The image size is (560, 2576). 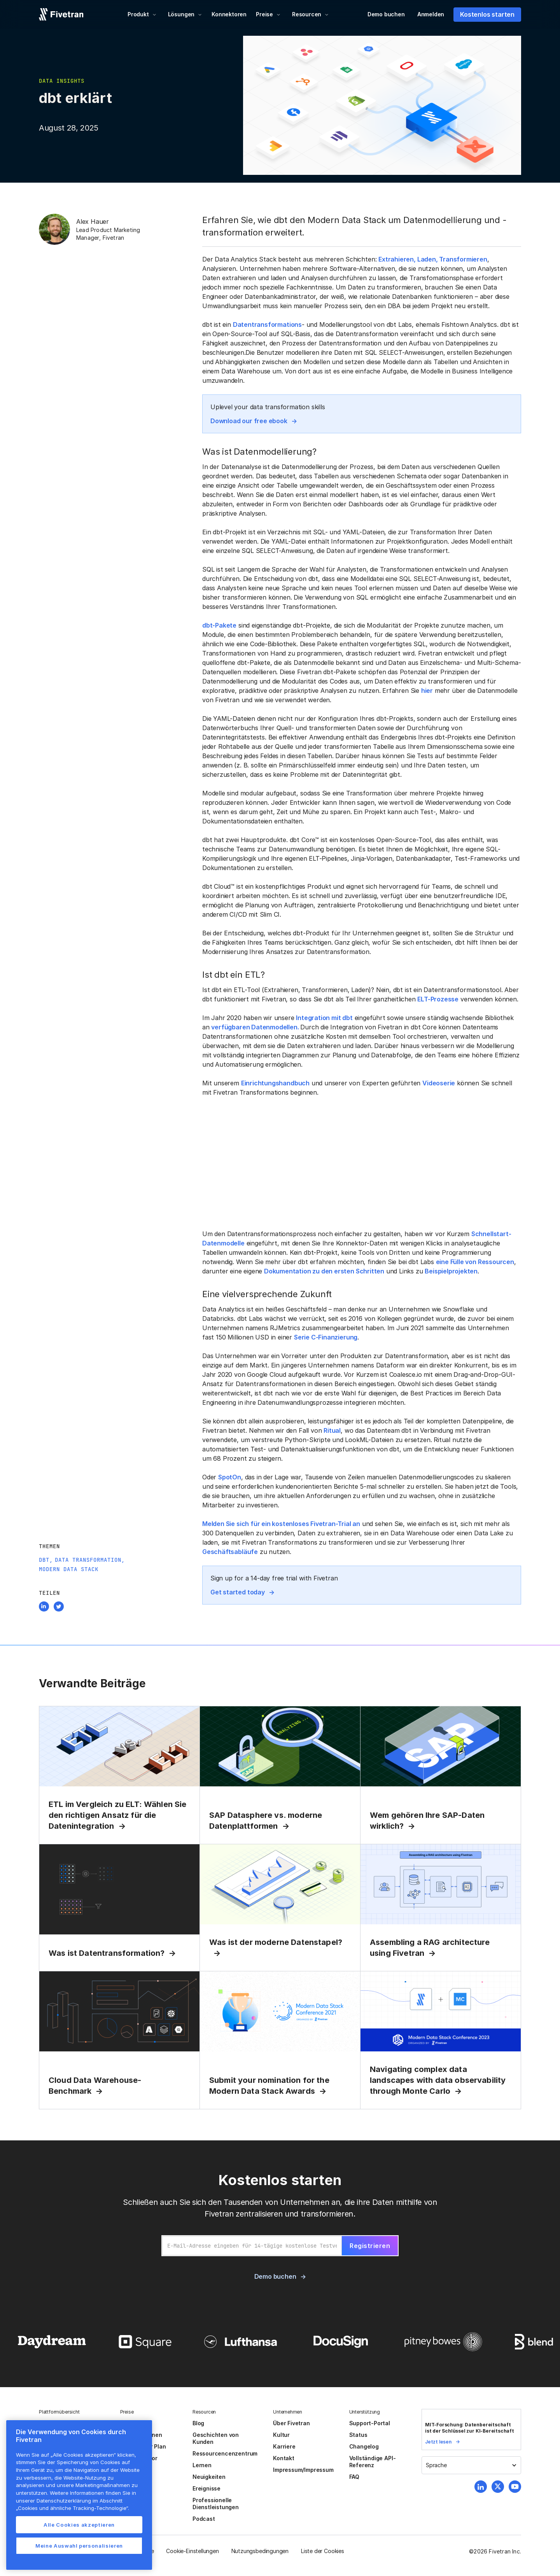 What do you see at coordinates (90, 1559) in the screenshot?
I see `Data Transformation,` at bounding box center [90, 1559].